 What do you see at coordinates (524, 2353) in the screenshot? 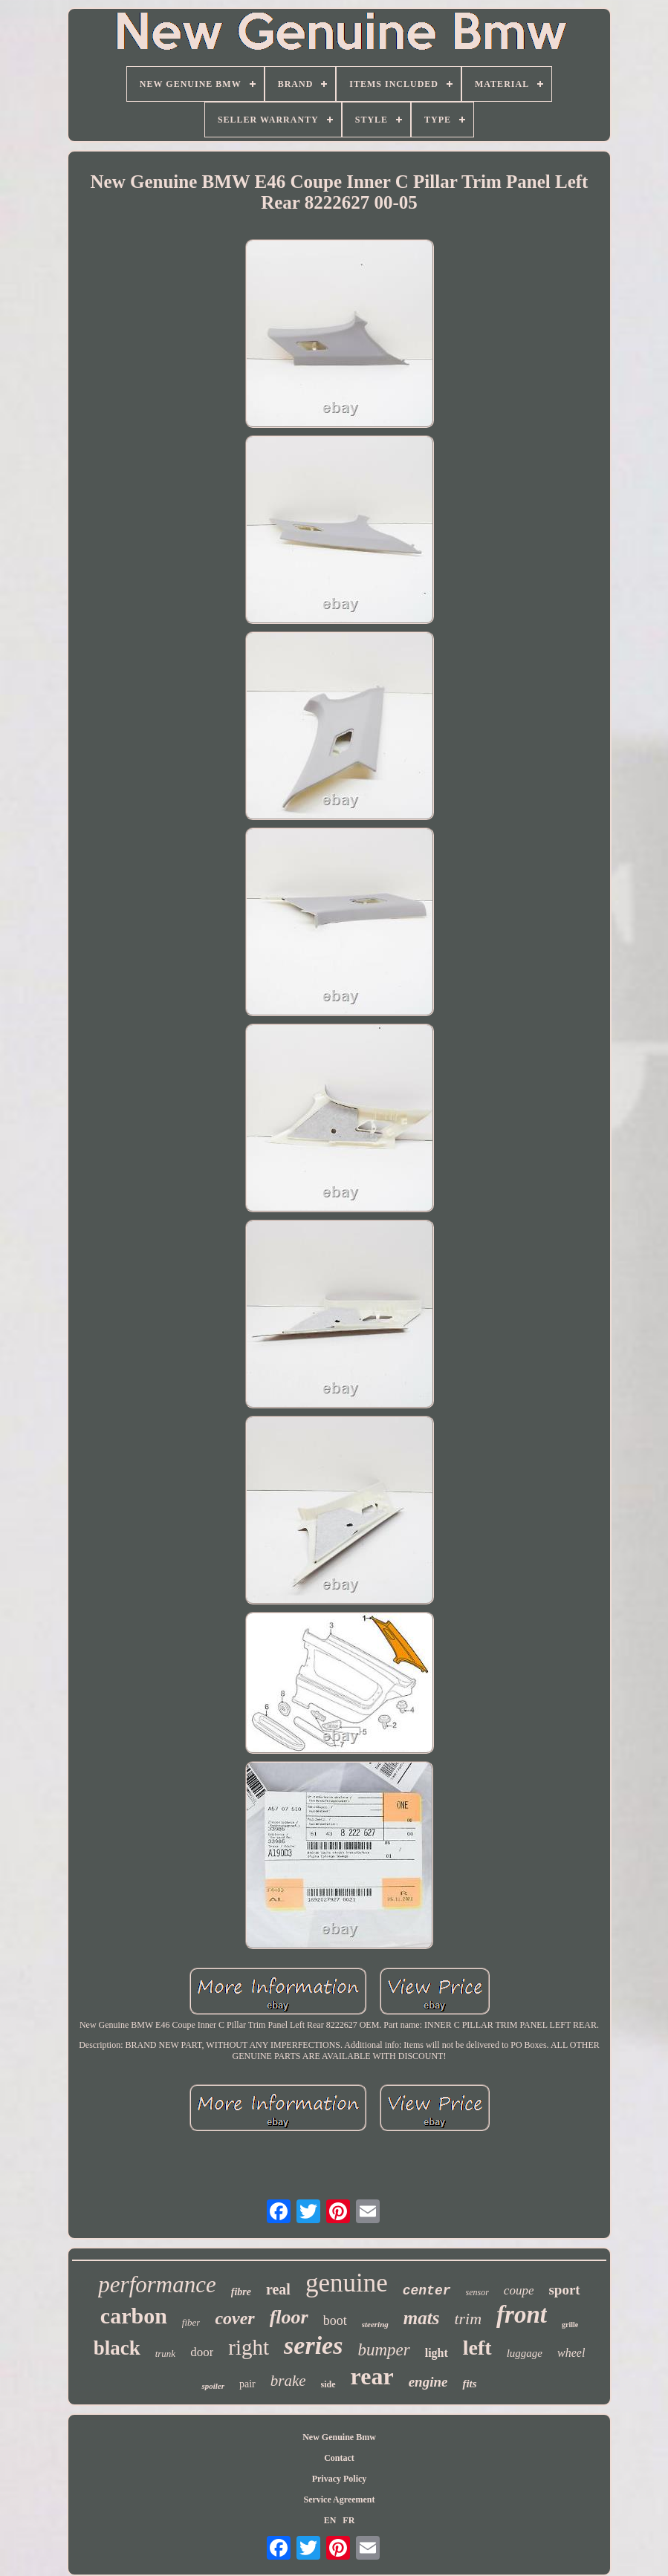
I see `luggage` at bounding box center [524, 2353].